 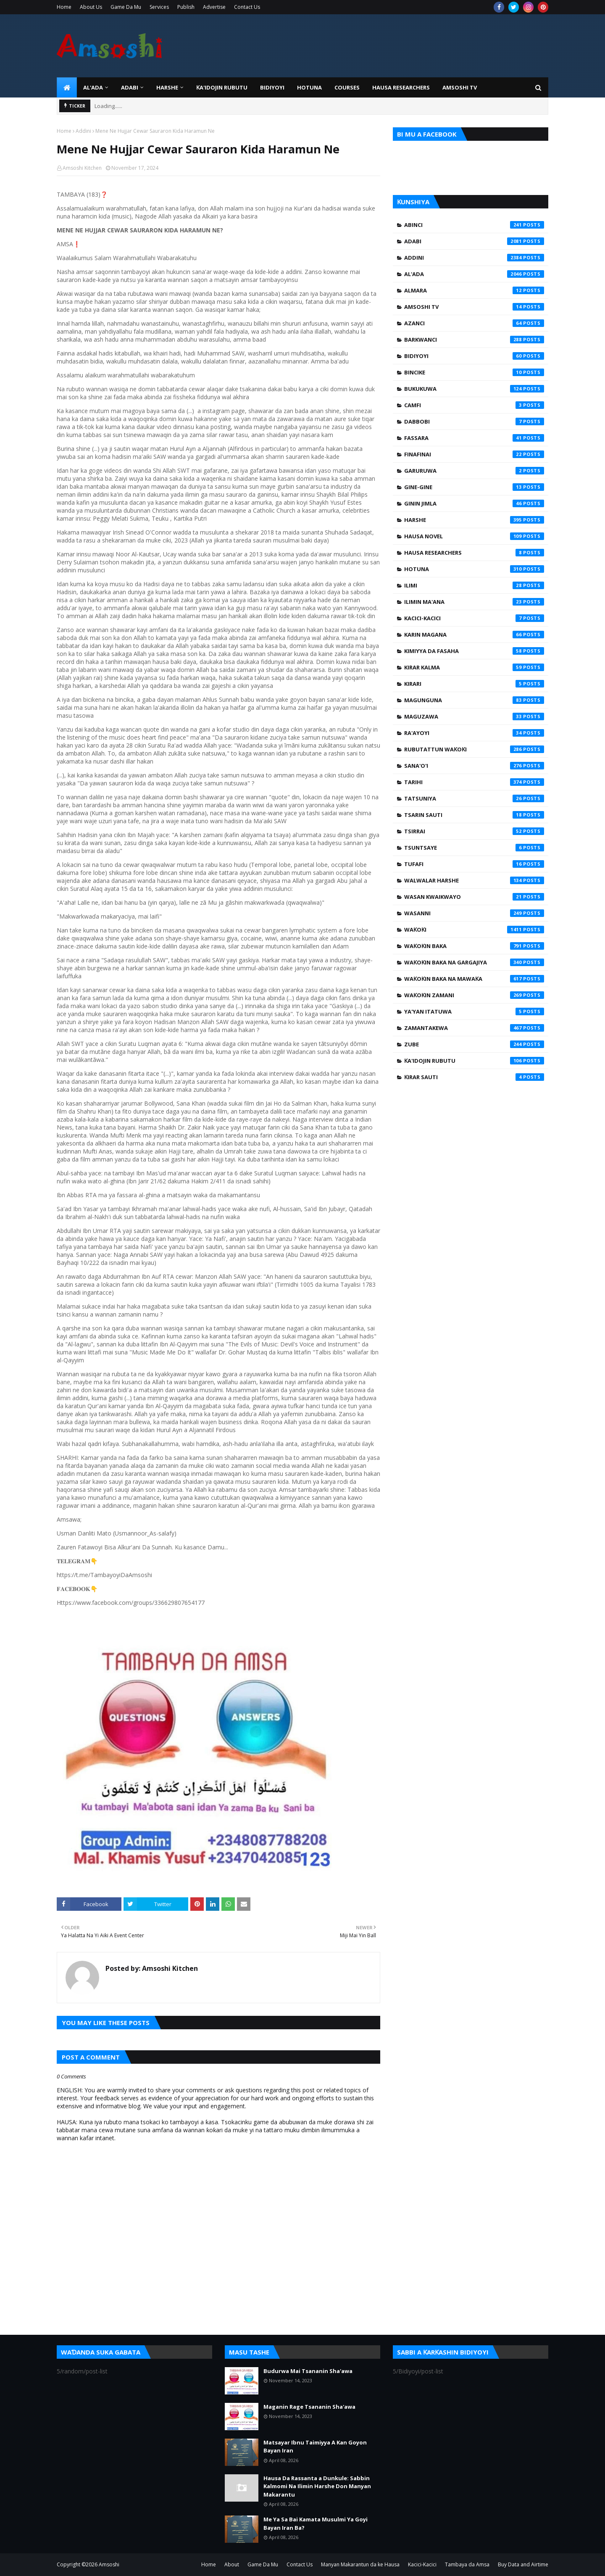 What do you see at coordinates (459, 87) in the screenshot?
I see `Amsoshi TV [menuitem]` at bounding box center [459, 87].